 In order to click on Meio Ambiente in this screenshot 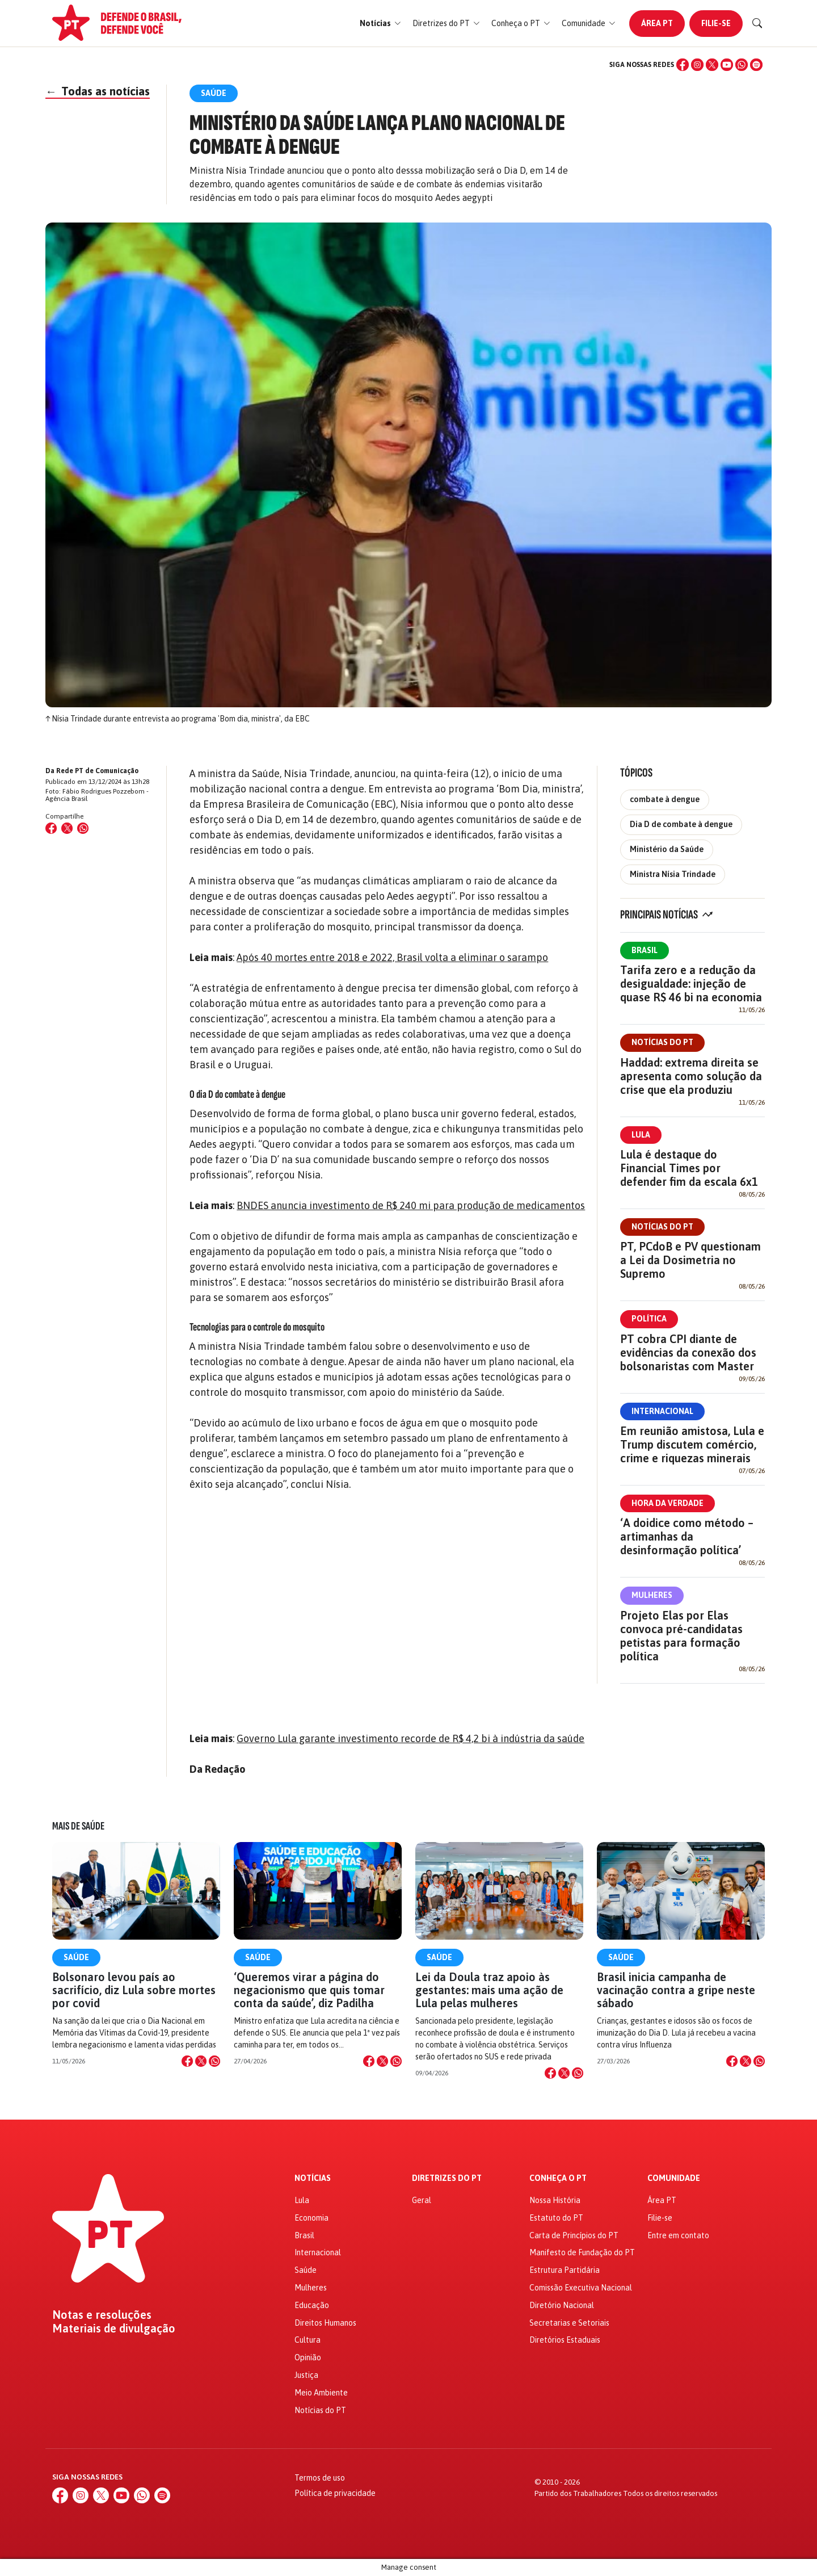, I will do `click(321, 2392)`.